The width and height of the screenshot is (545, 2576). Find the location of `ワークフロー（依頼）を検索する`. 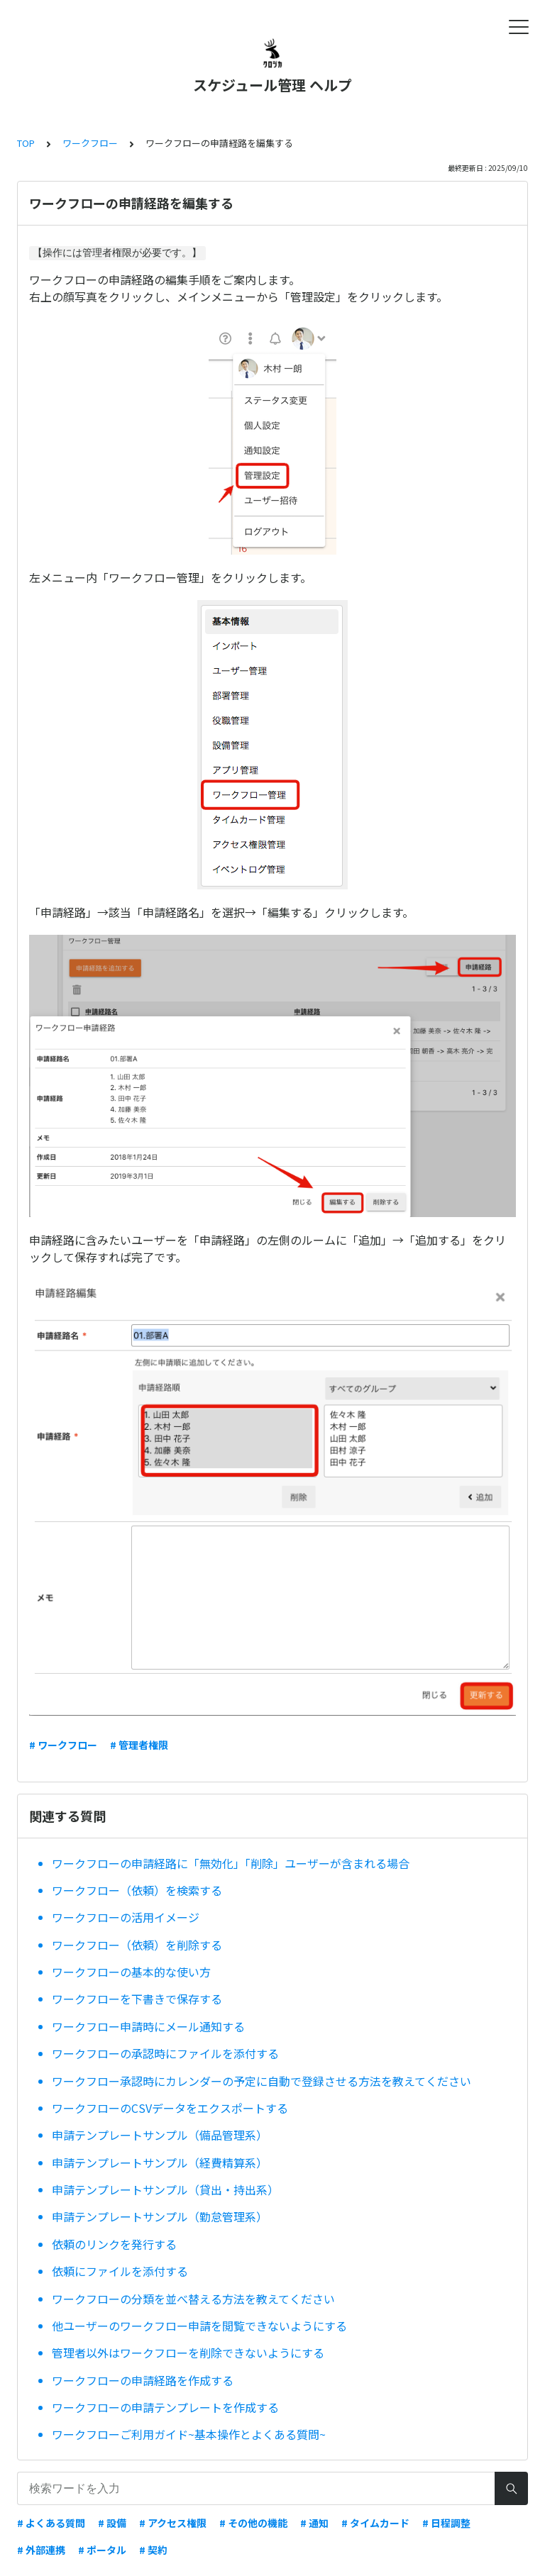

ワークフロー（依頼）を検索する is located at coordinates (137, 1890).